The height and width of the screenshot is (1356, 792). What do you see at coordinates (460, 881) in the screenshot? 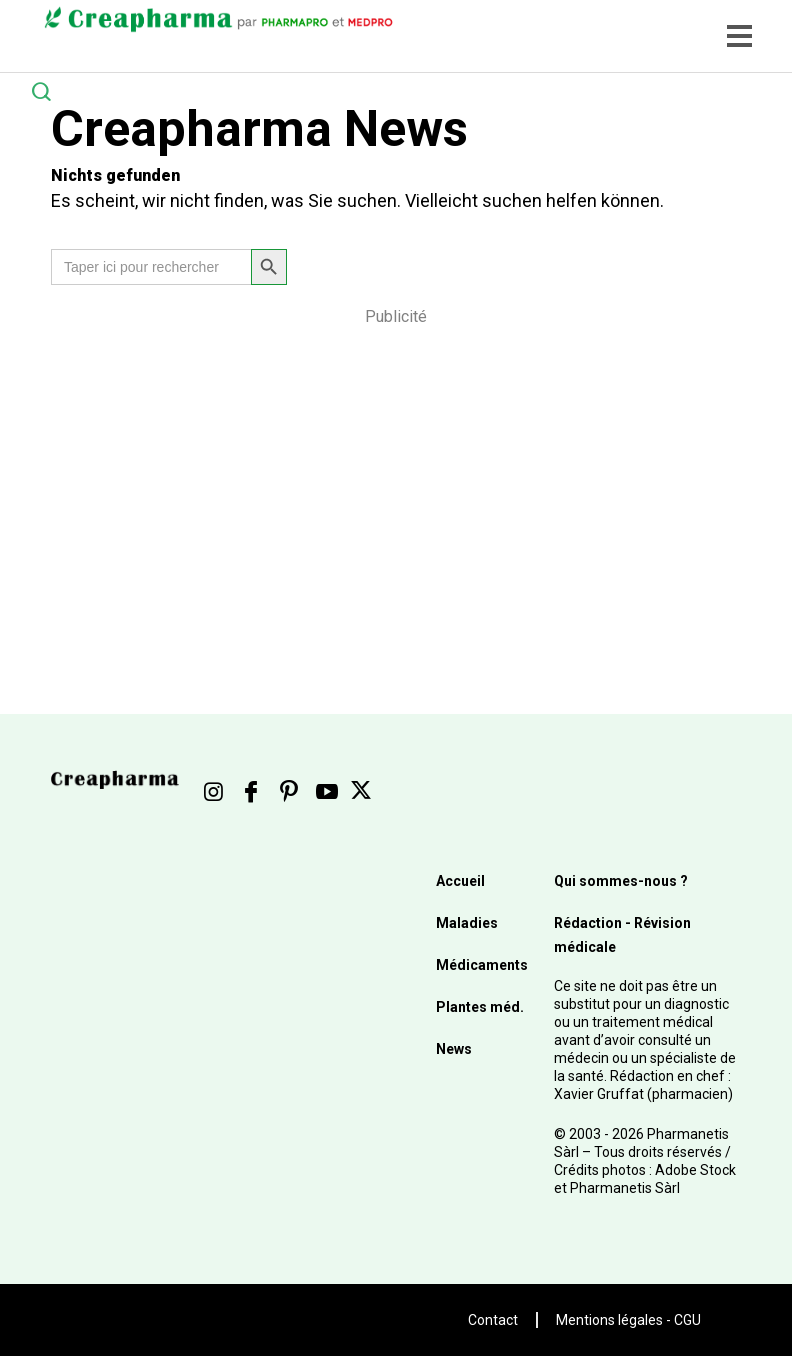
I see `Accueil` at bounding box center [460, 881].